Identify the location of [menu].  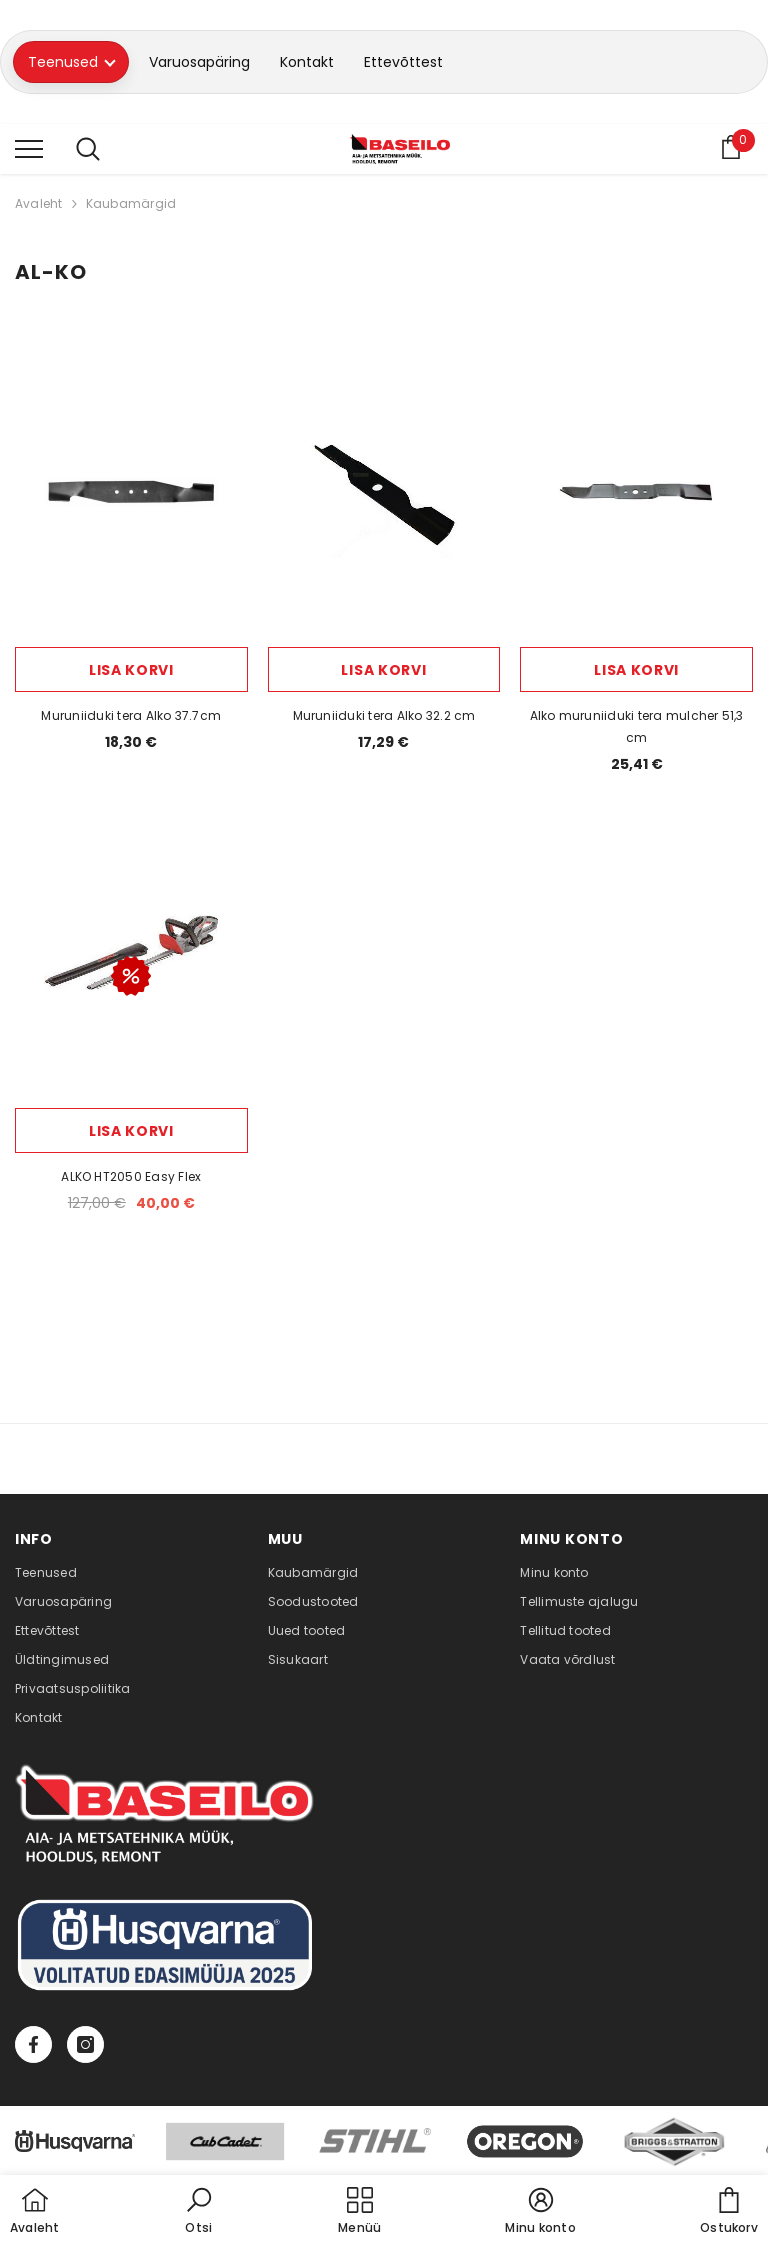
(29, 148).